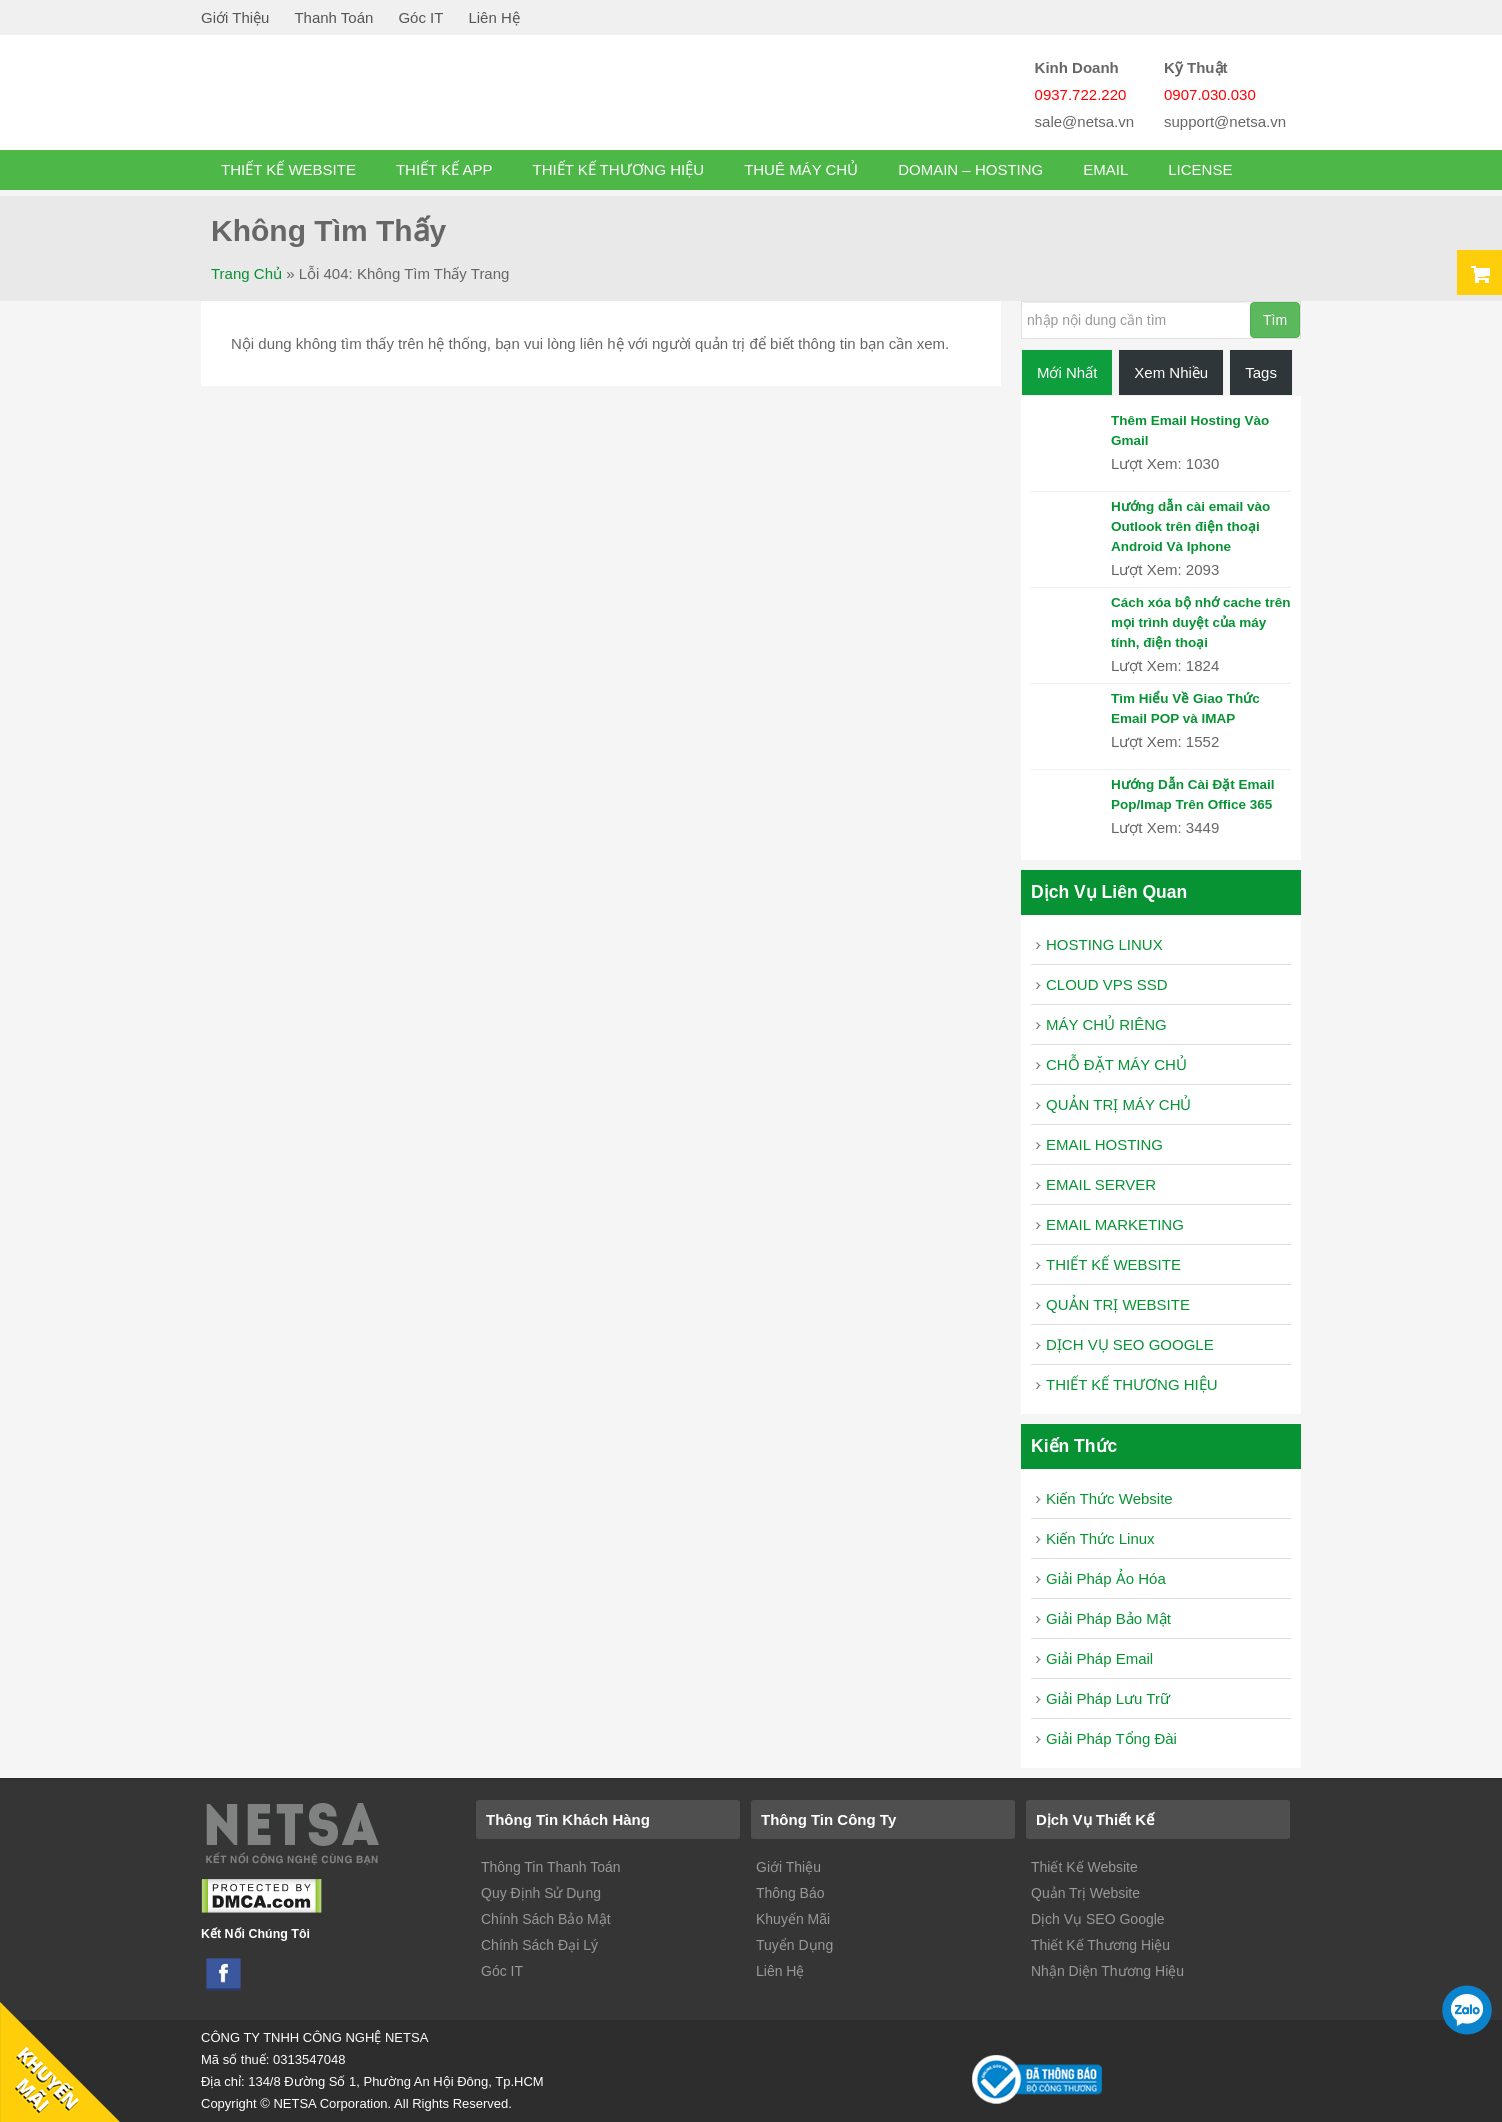  Describe the element at coordinates (1201, 622) in the screenshot. I see `Cách xóa bộ nhớ cache trên mọi trình duyệt của máy tính, điện thoại` at that location.